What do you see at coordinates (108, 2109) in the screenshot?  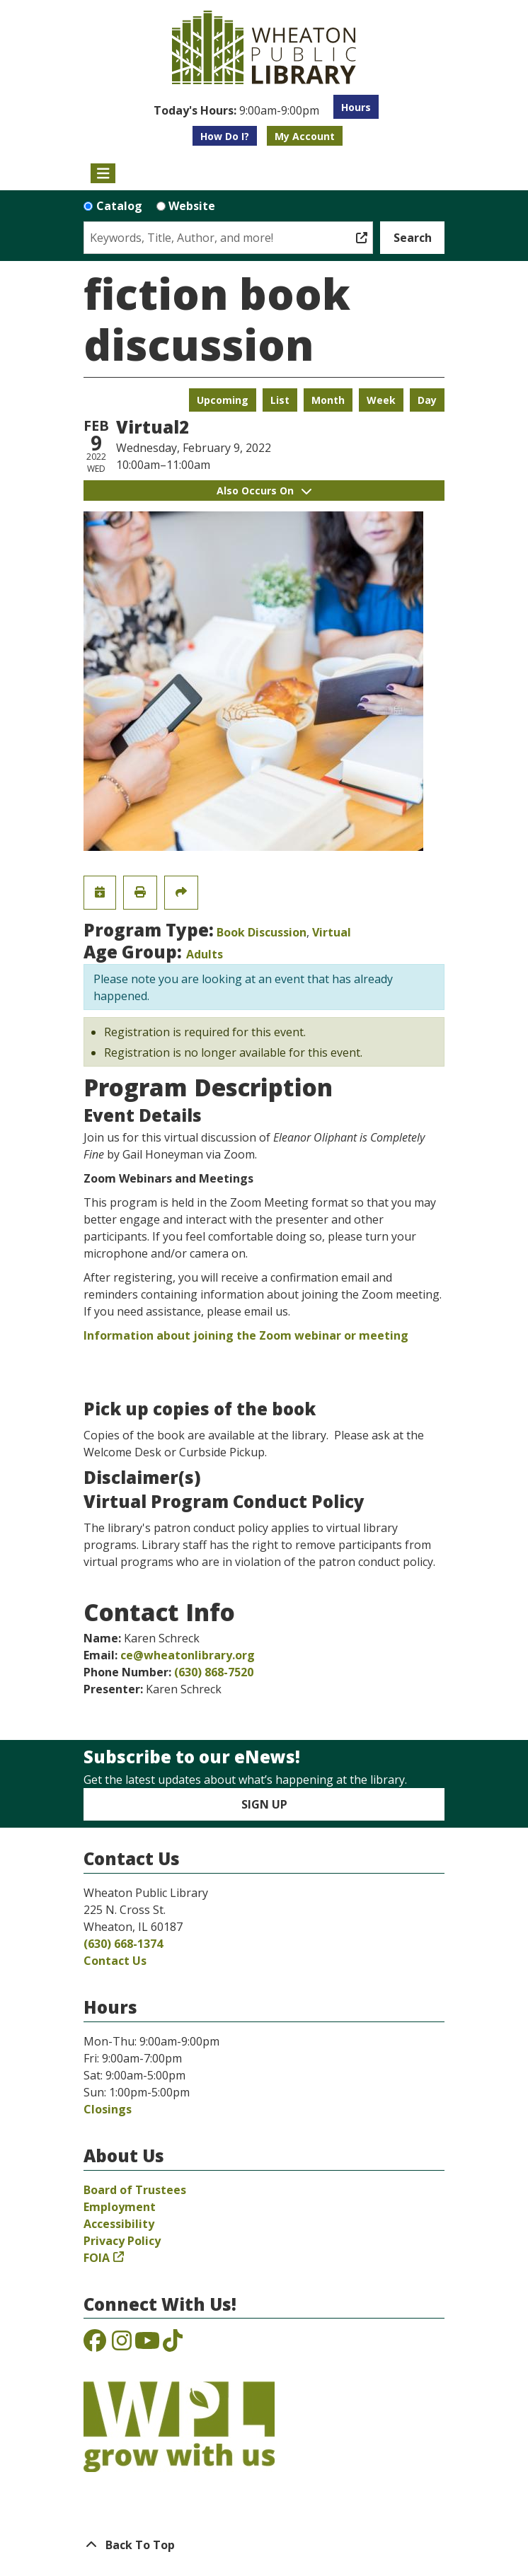 I see `Closings` at bounding box center [108, 2109].